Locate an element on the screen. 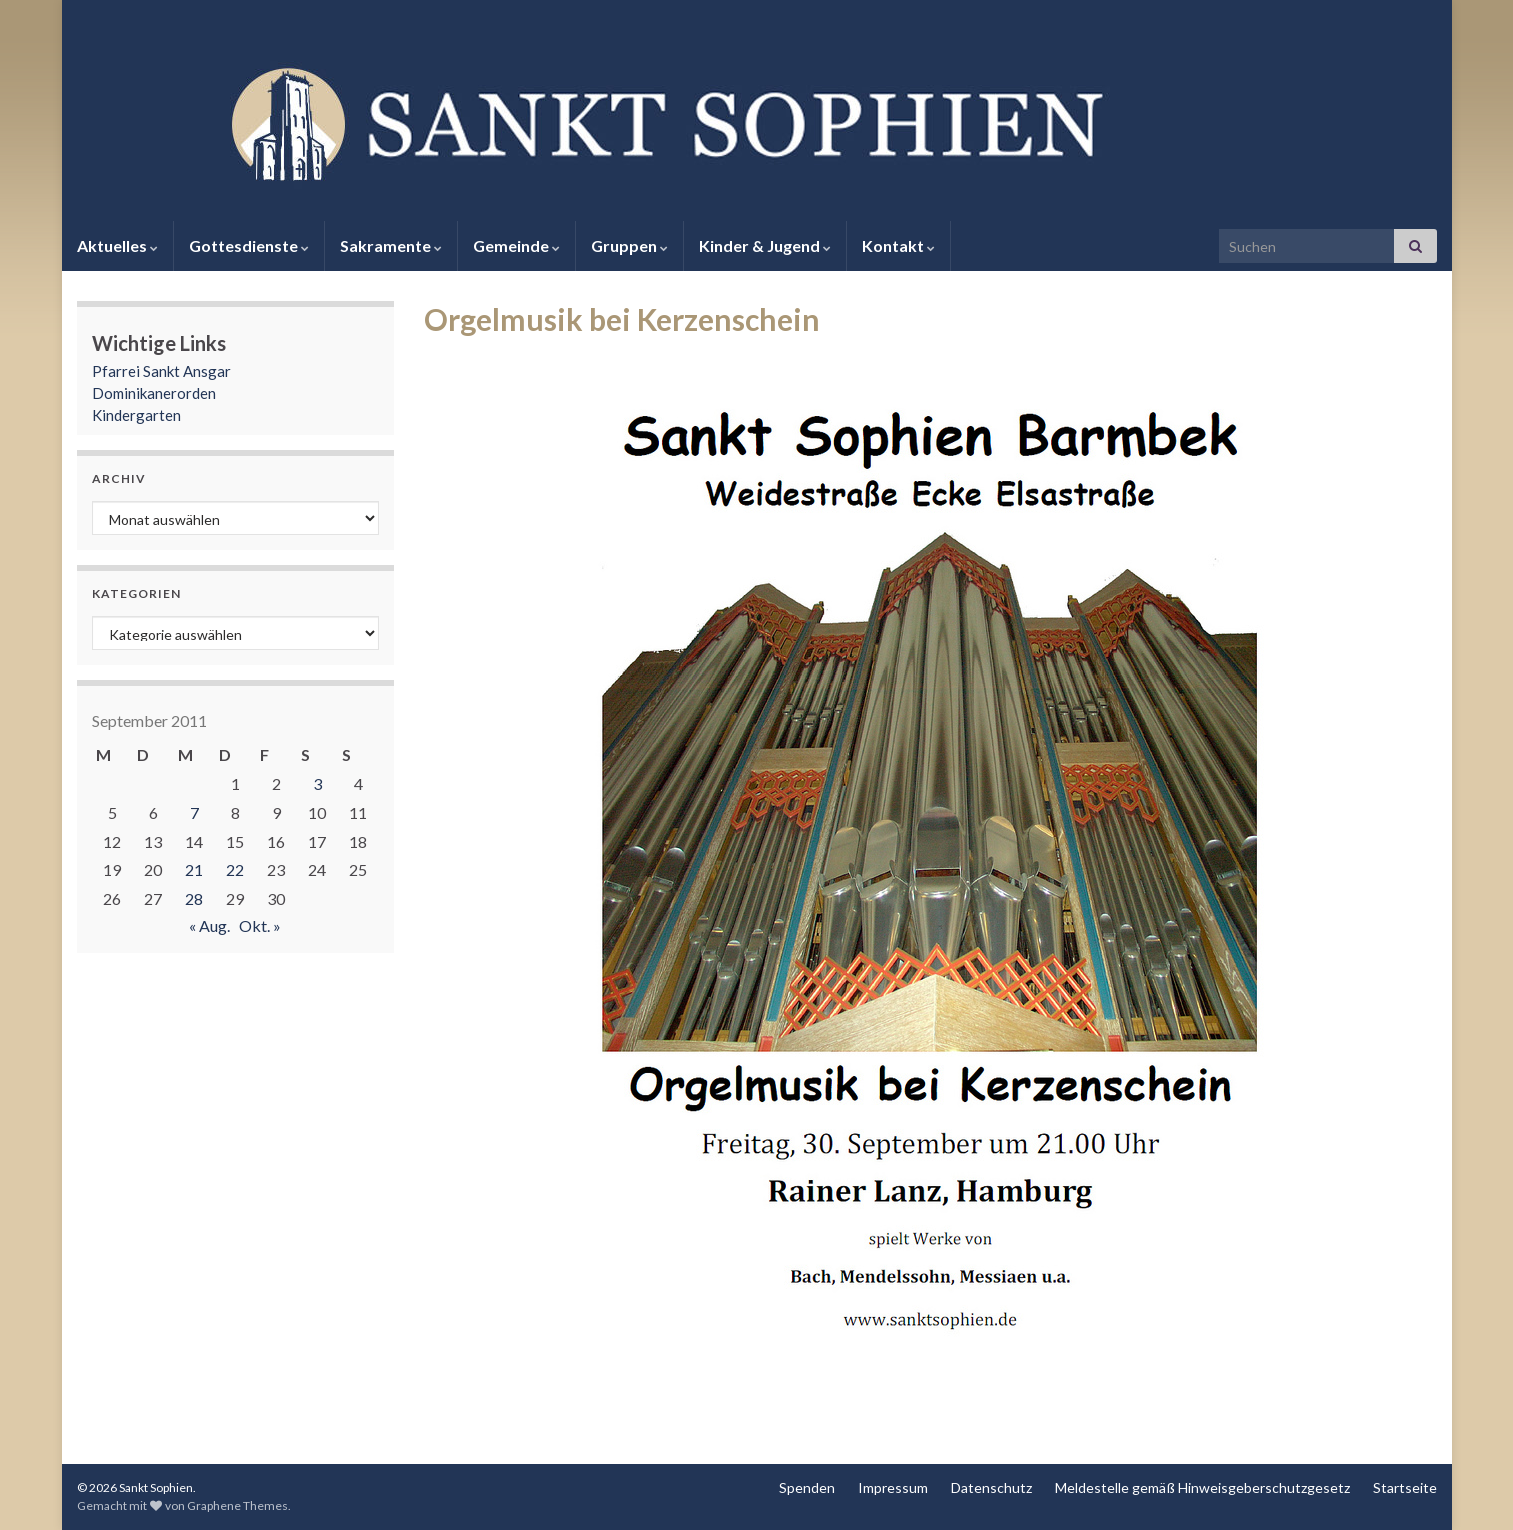 The height and width of the screenshot is (1530, 1513). Meldestelle gemäß Hinweisgeberschutzgesetz is located at coordinates (1202, 1487).